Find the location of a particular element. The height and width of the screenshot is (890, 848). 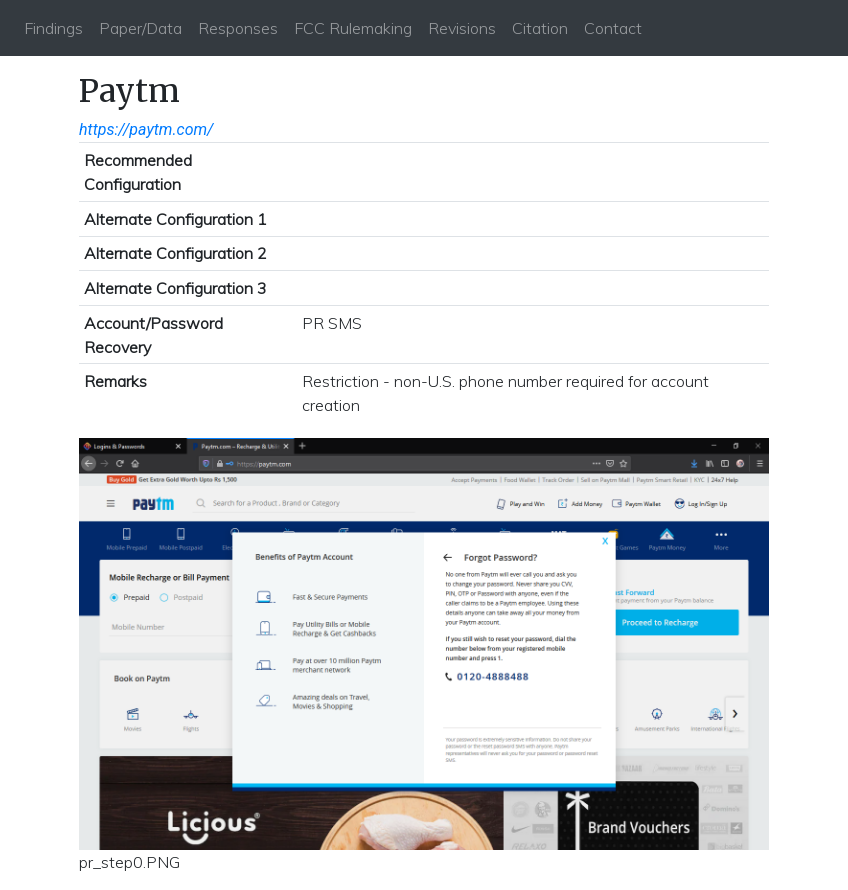

Paper/Data is located at coordinates (140, 28).